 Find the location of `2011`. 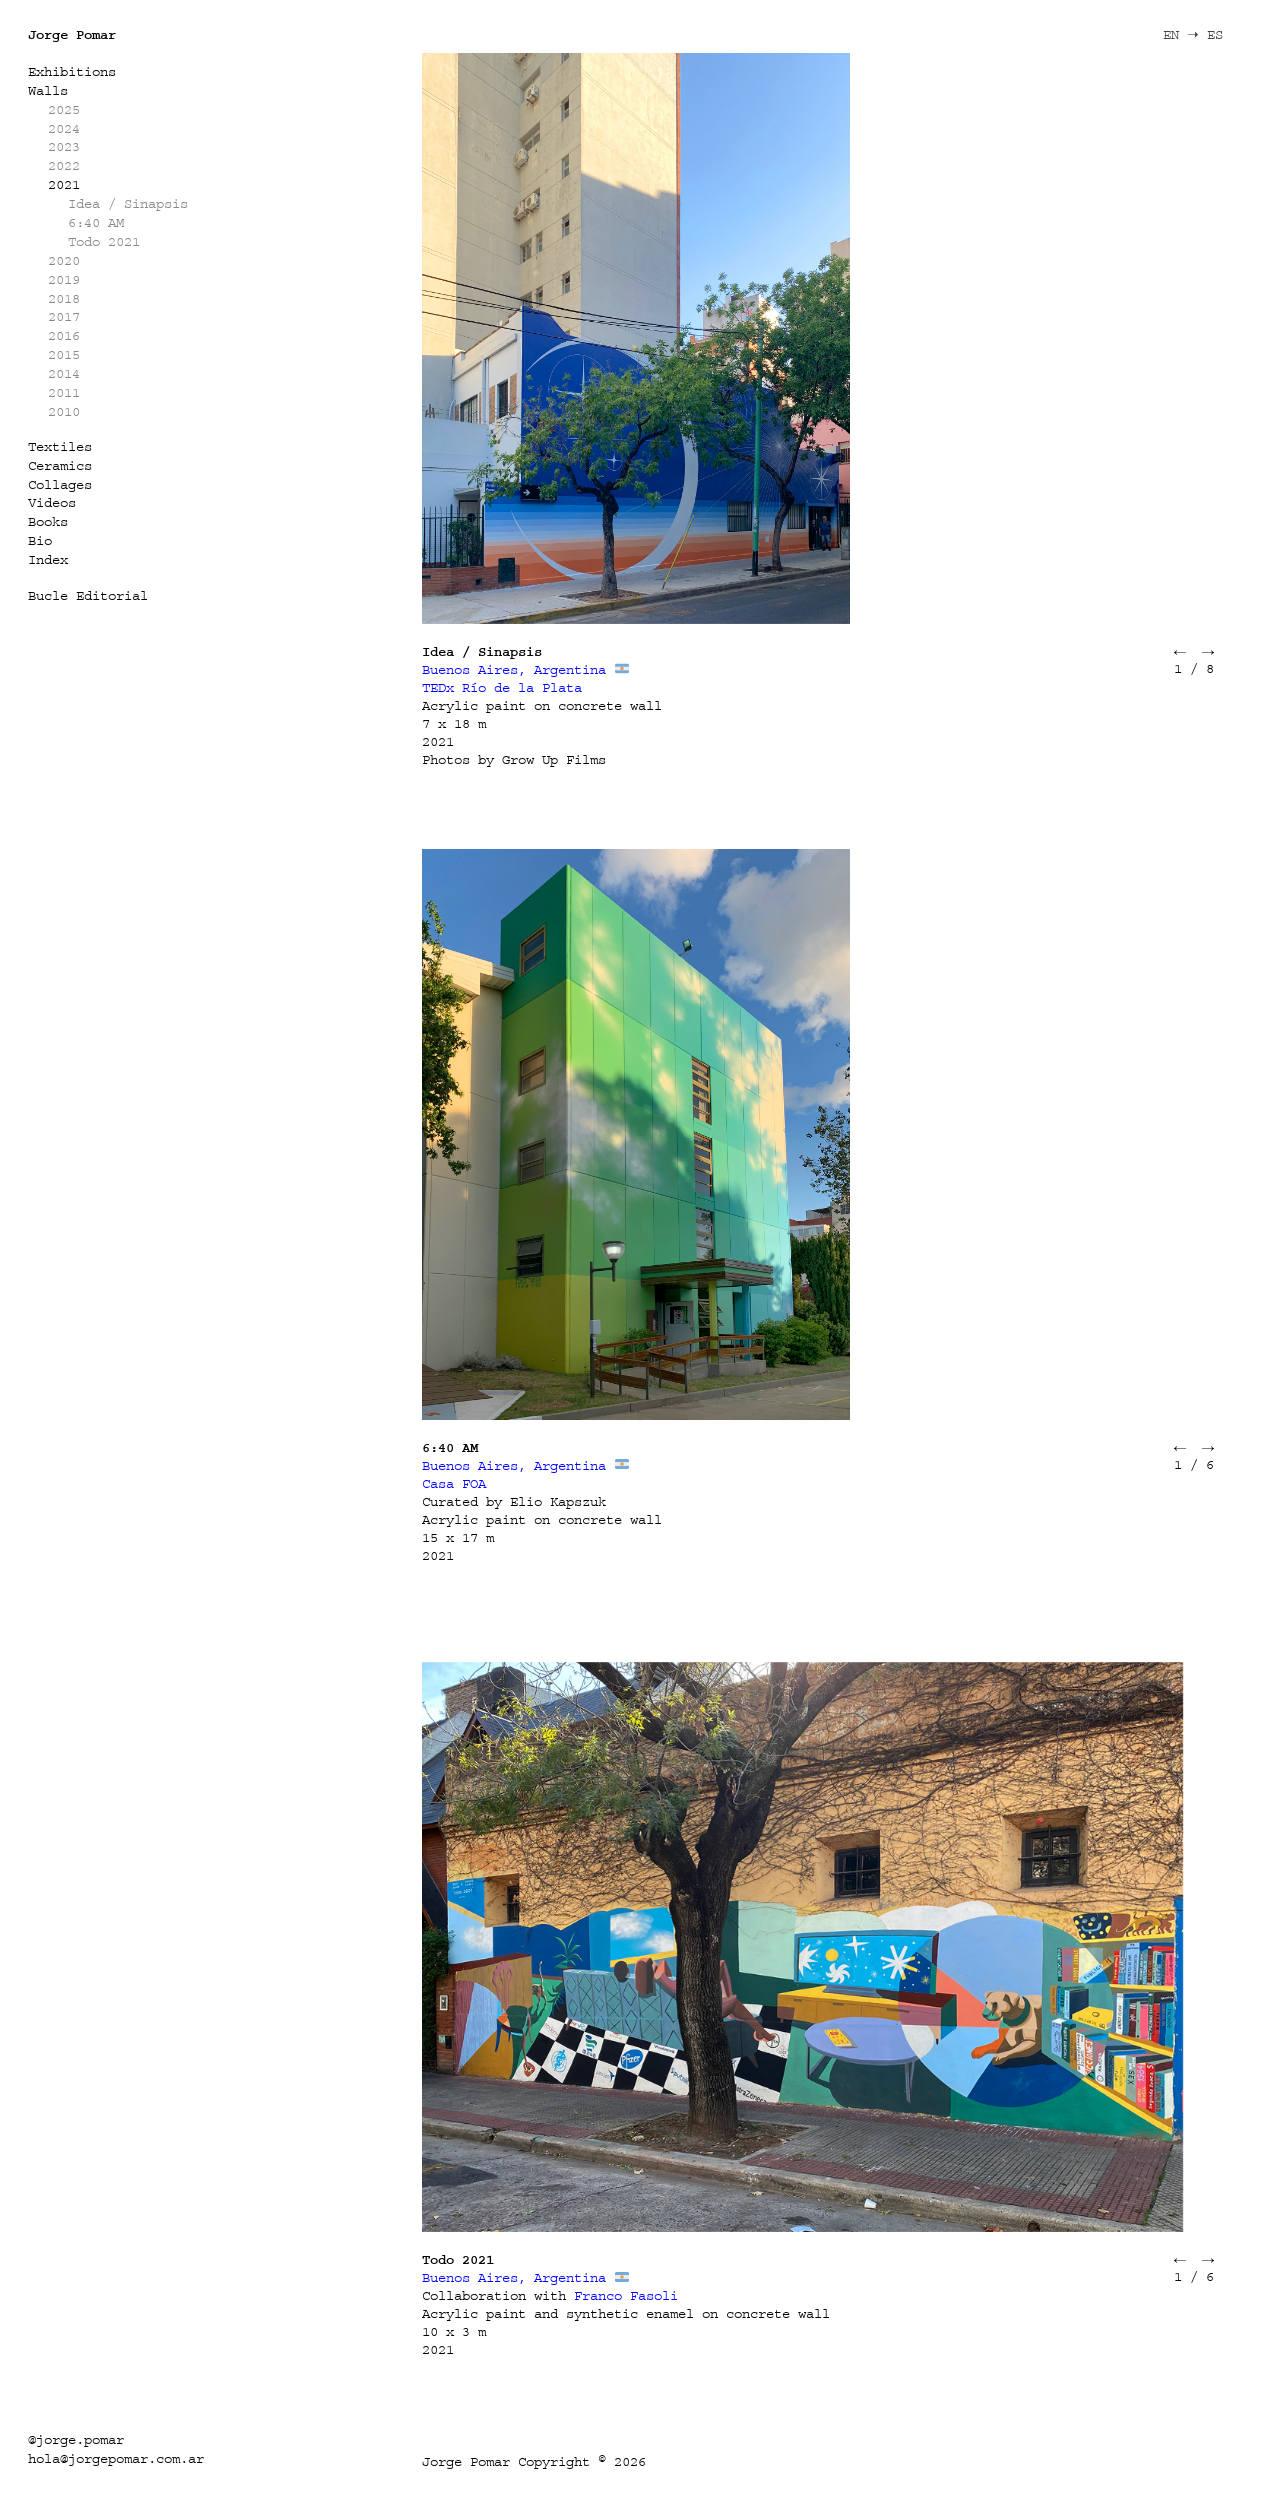

2011 is located at coordinates (64, 392).